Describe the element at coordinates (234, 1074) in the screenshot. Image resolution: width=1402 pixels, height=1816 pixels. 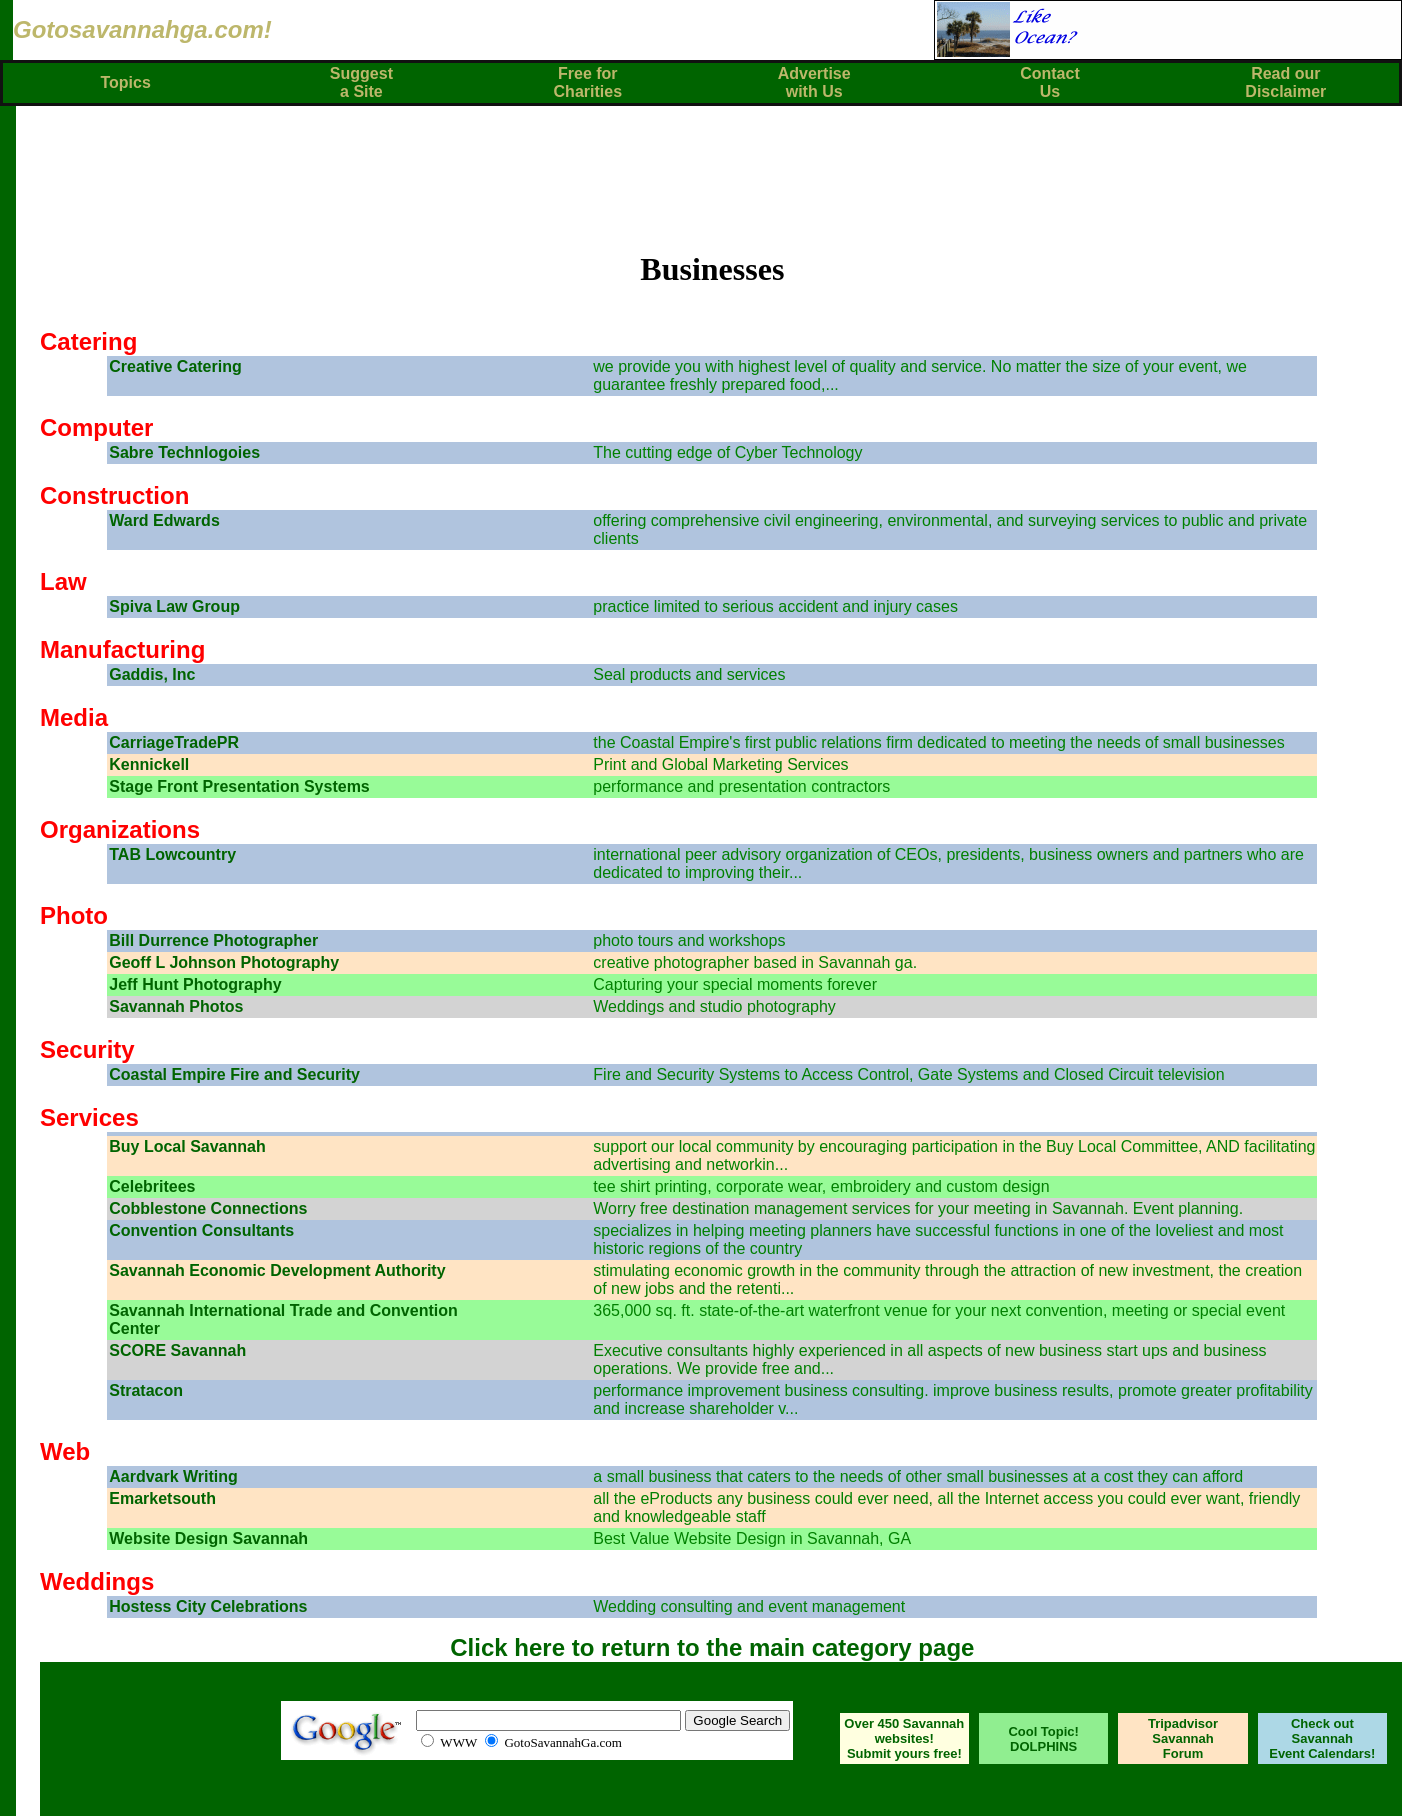
I see `Coastal Empire Fire and Security` at that location.